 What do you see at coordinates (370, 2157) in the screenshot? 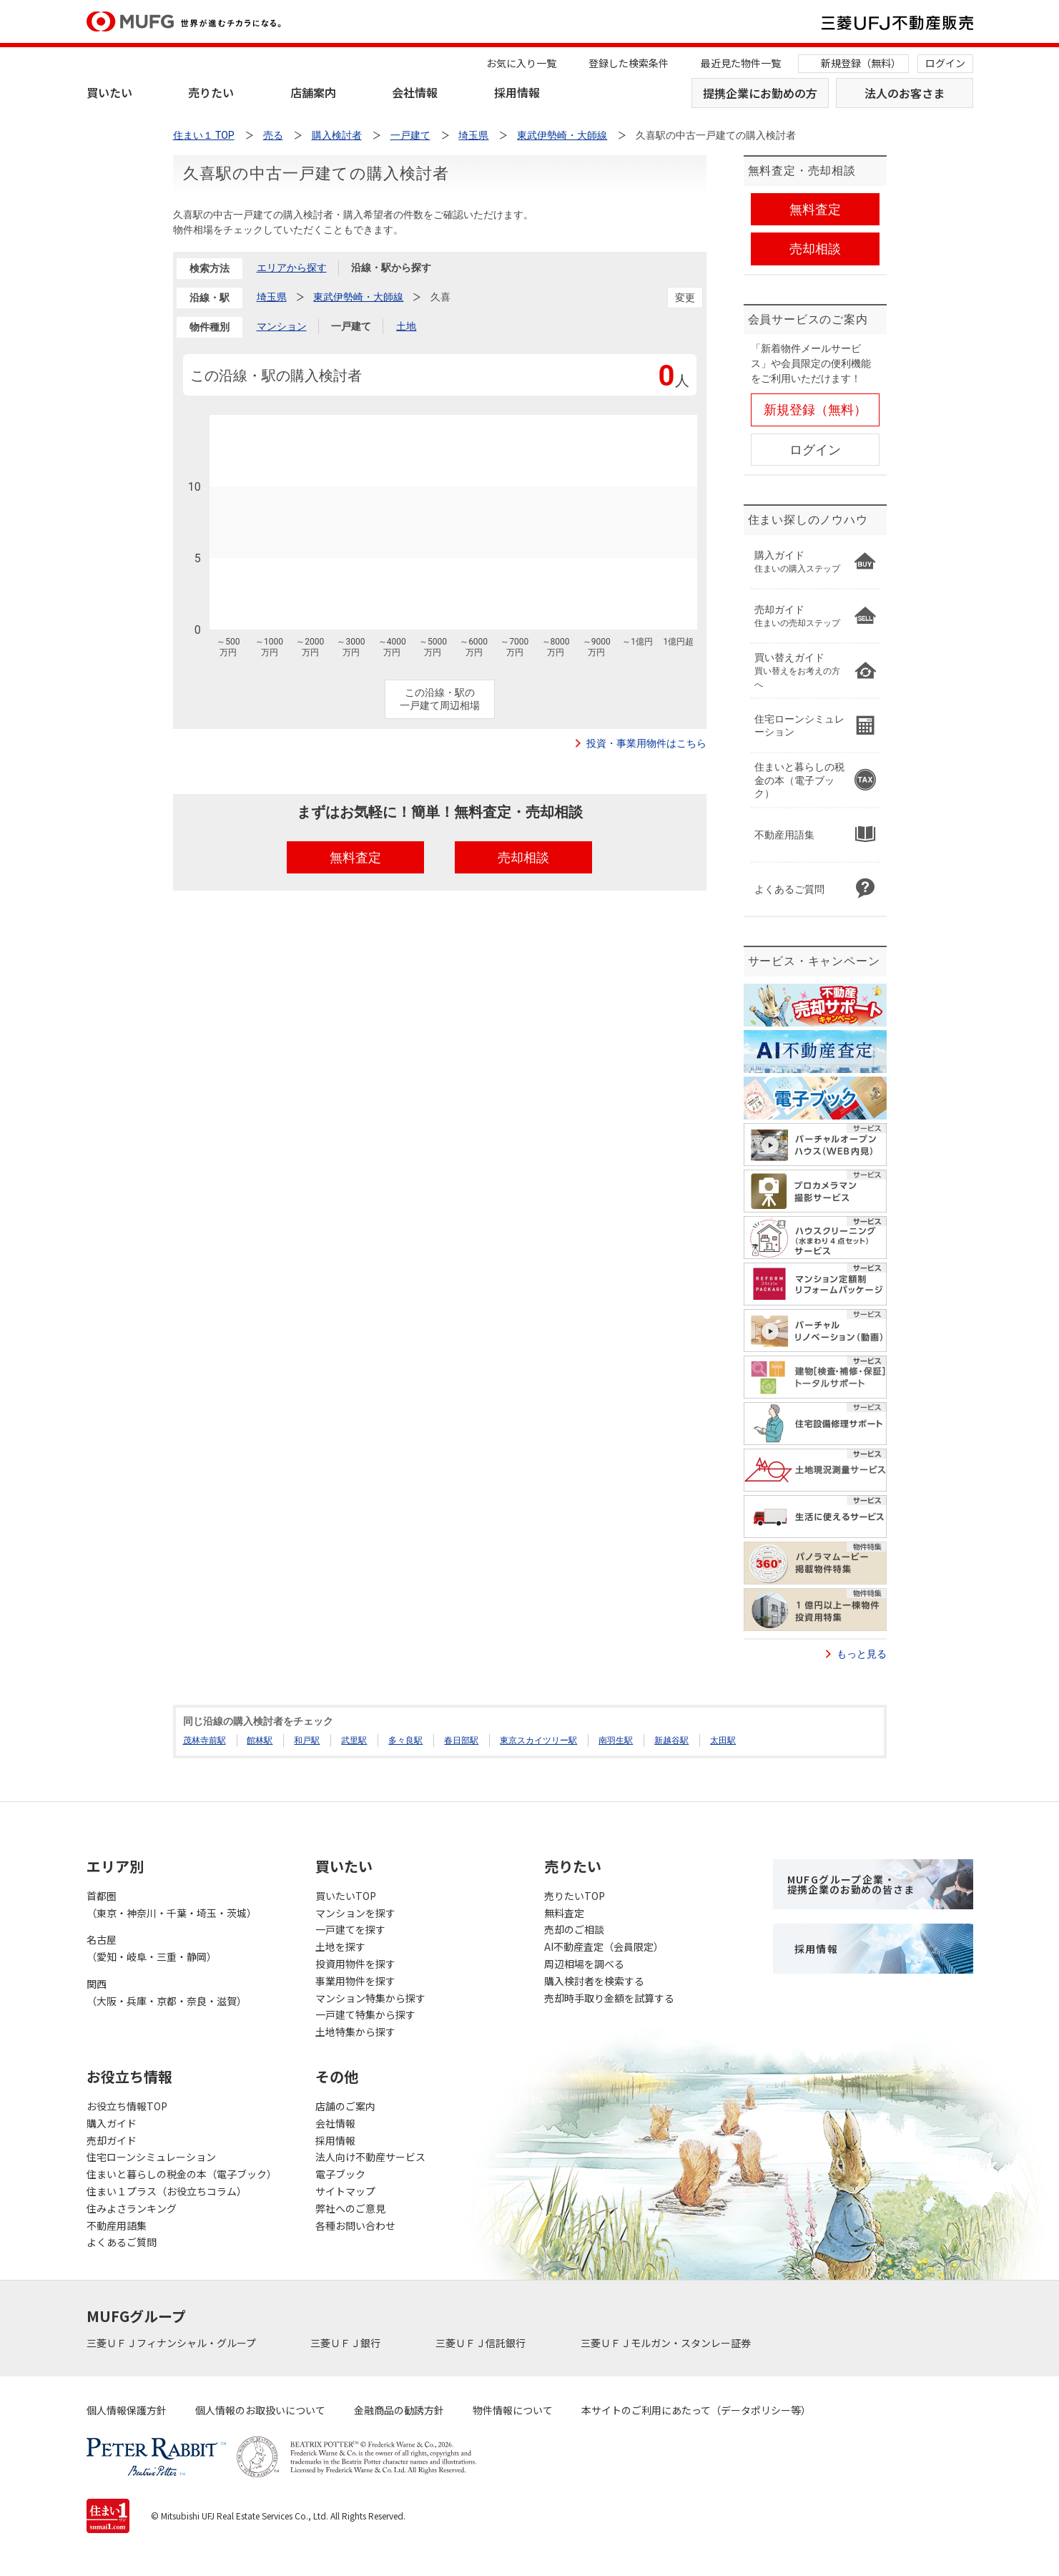
I see `法人向け不動産サービス` at bounding box center [370, 2157].